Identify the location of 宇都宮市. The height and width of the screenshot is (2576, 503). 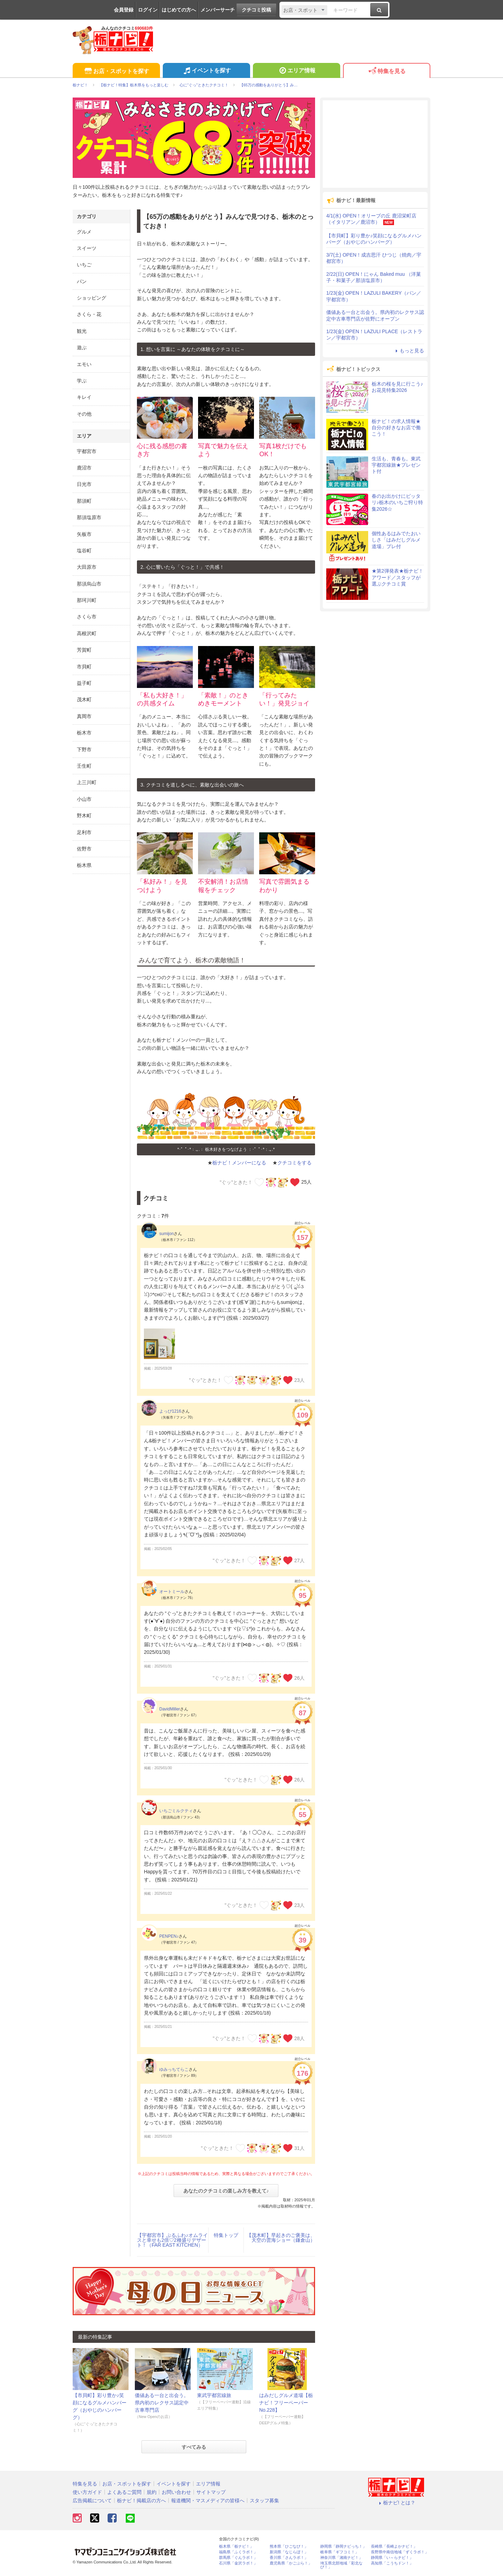
(86, 451).